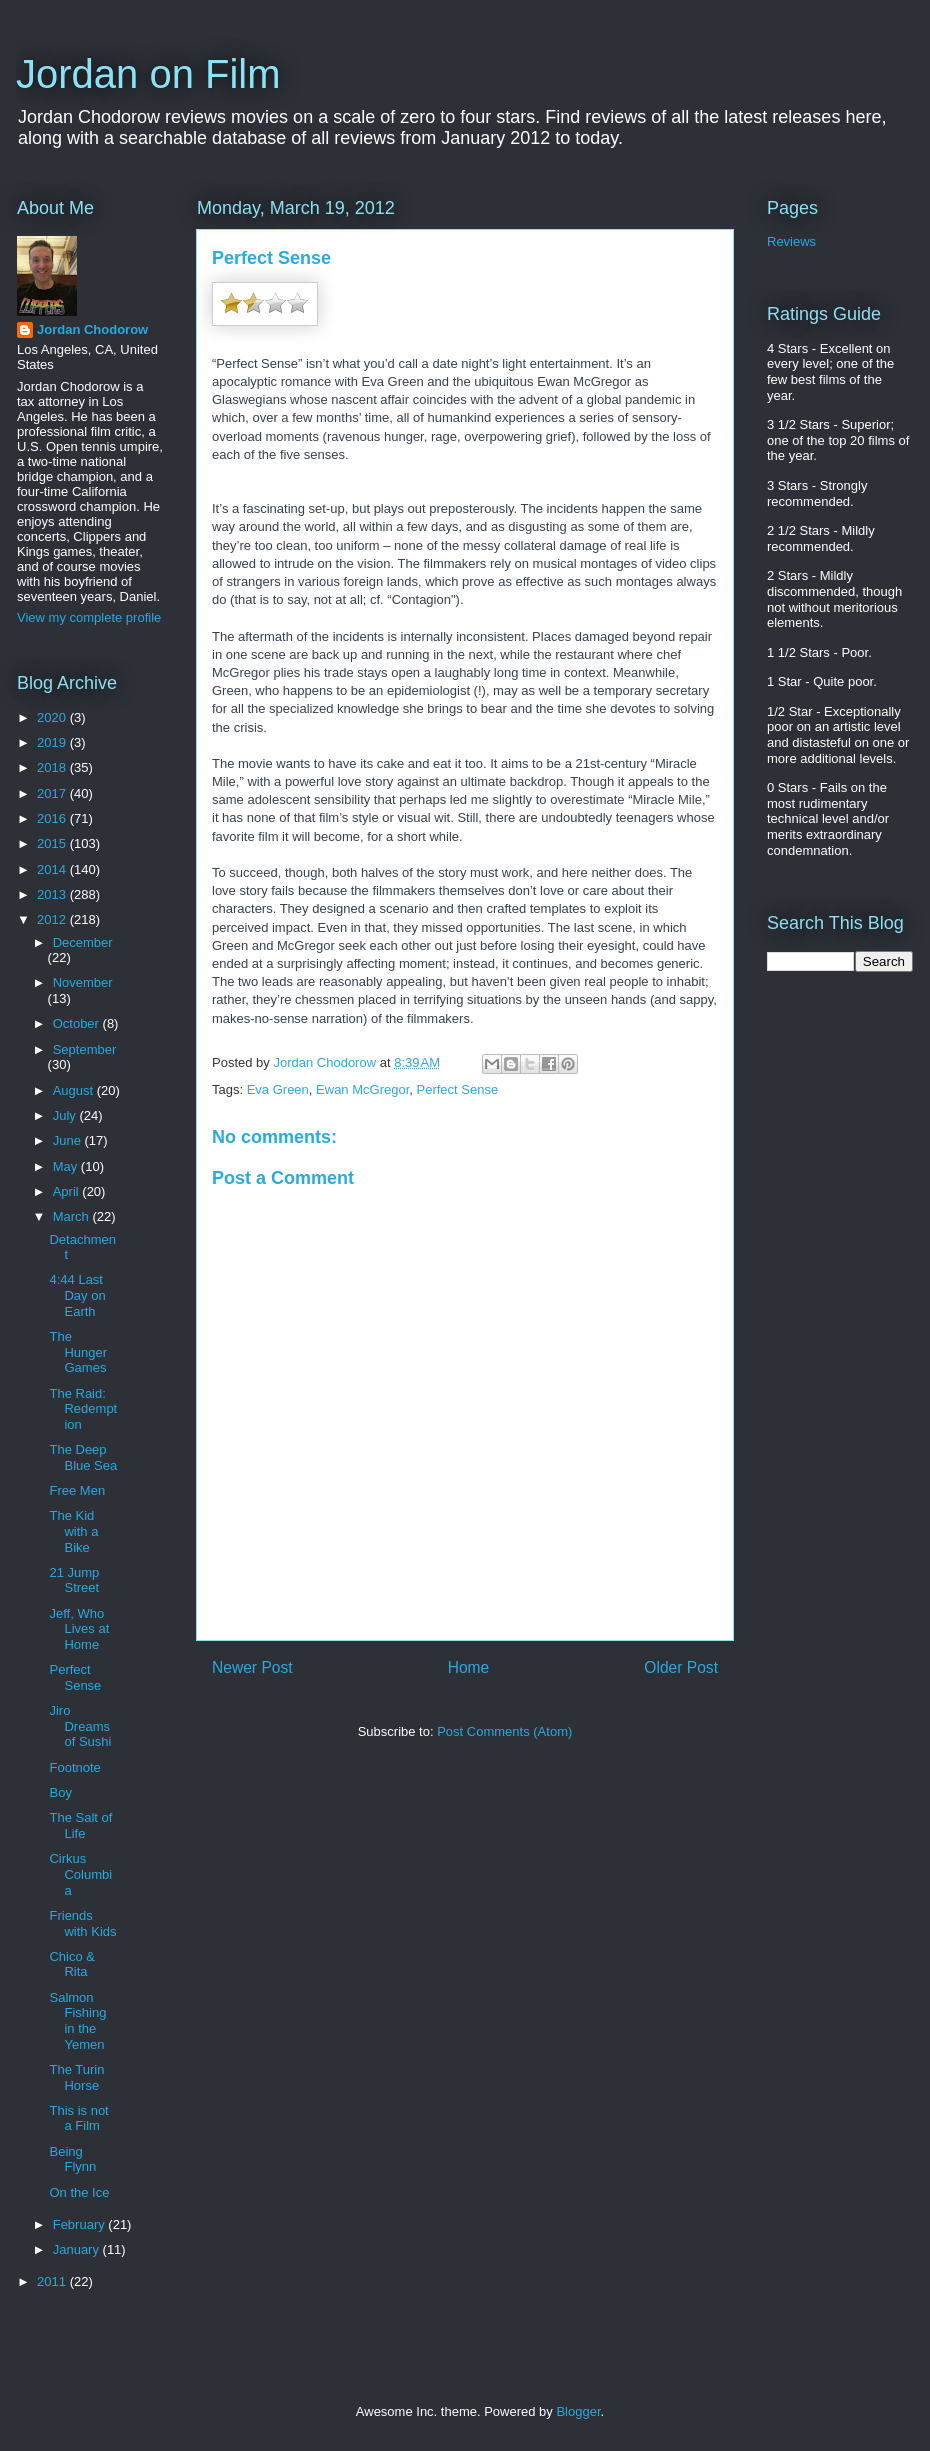 This screenshot has height=2451, width=930. I want to click on 2014, so click(53, 869).